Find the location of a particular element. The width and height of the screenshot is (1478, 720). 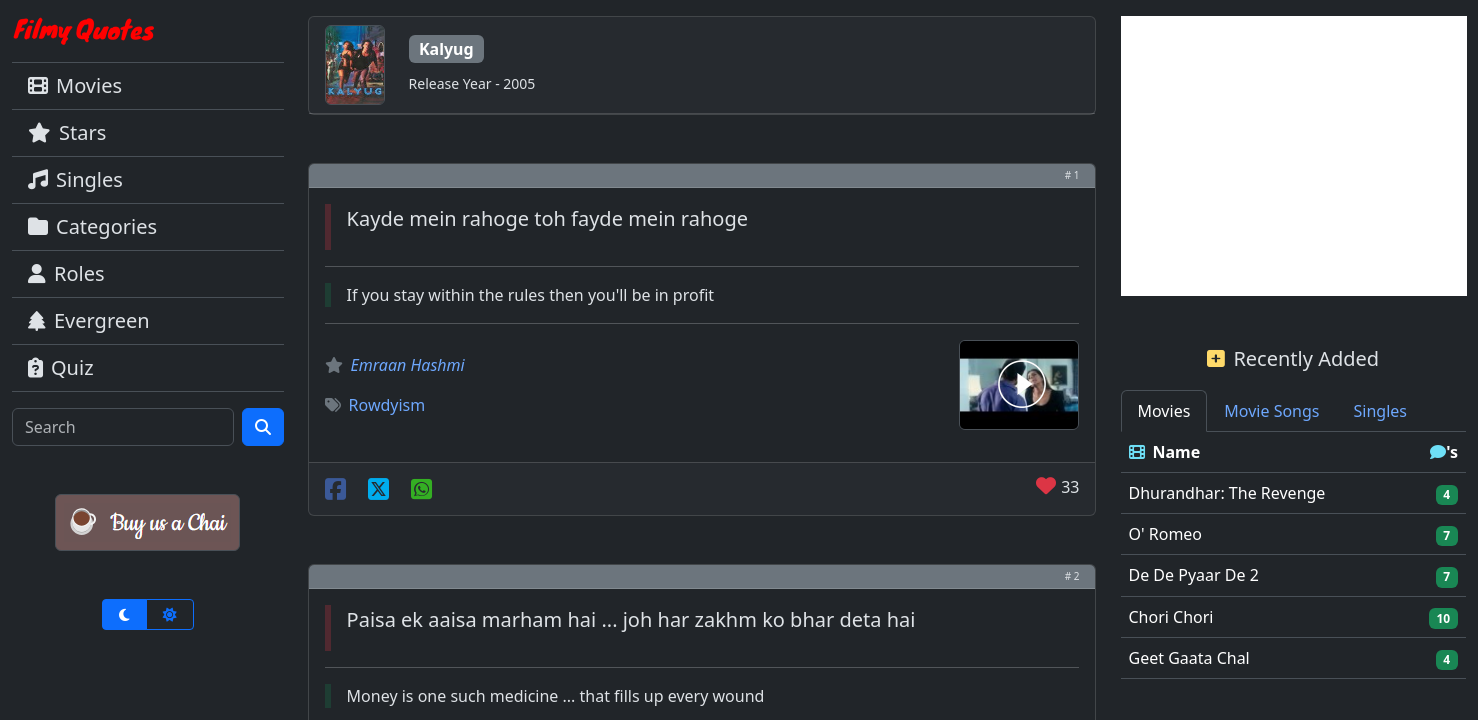

[Search] is located at coordinates (123, 427).